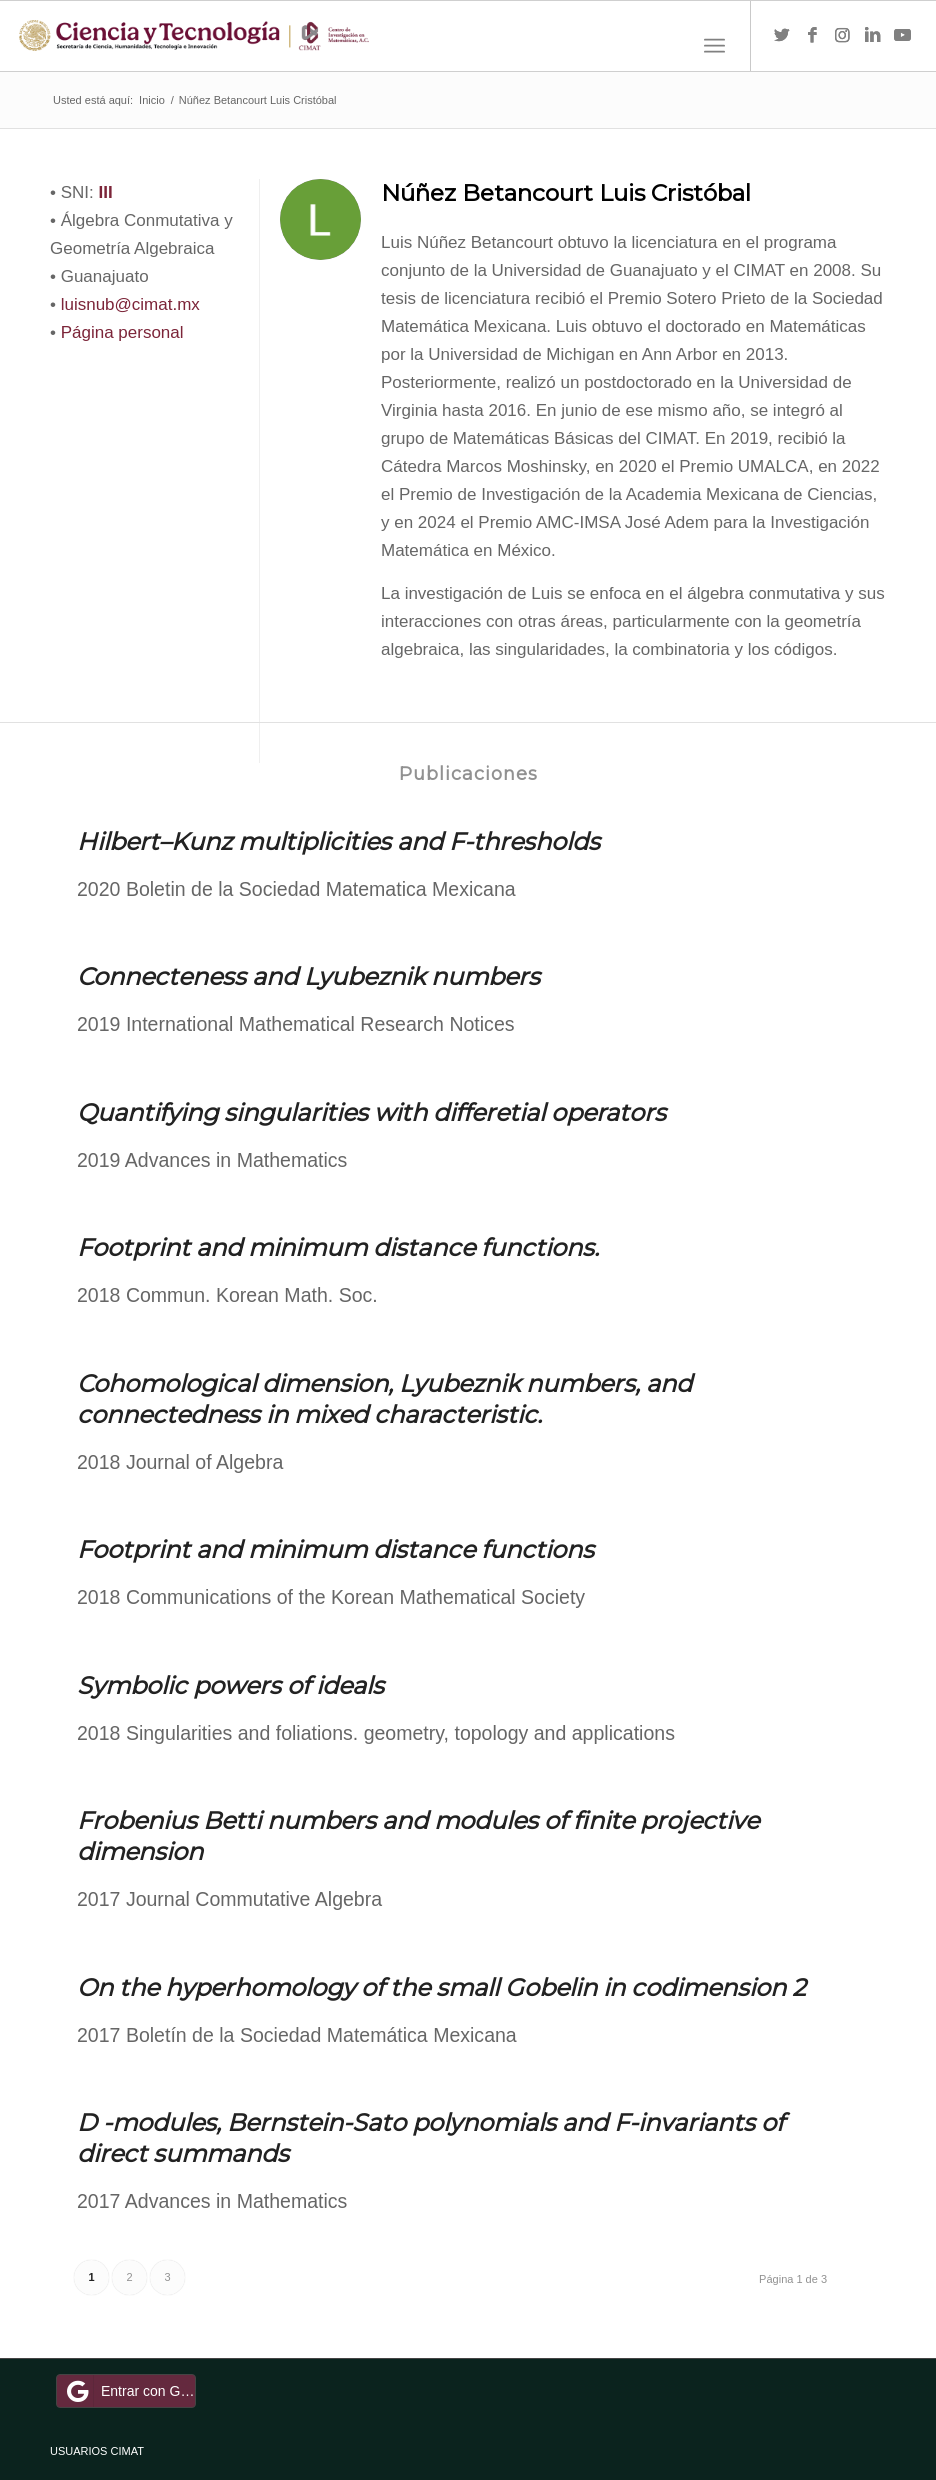  I want to click on [Link to Twitter], so click(782, 36).